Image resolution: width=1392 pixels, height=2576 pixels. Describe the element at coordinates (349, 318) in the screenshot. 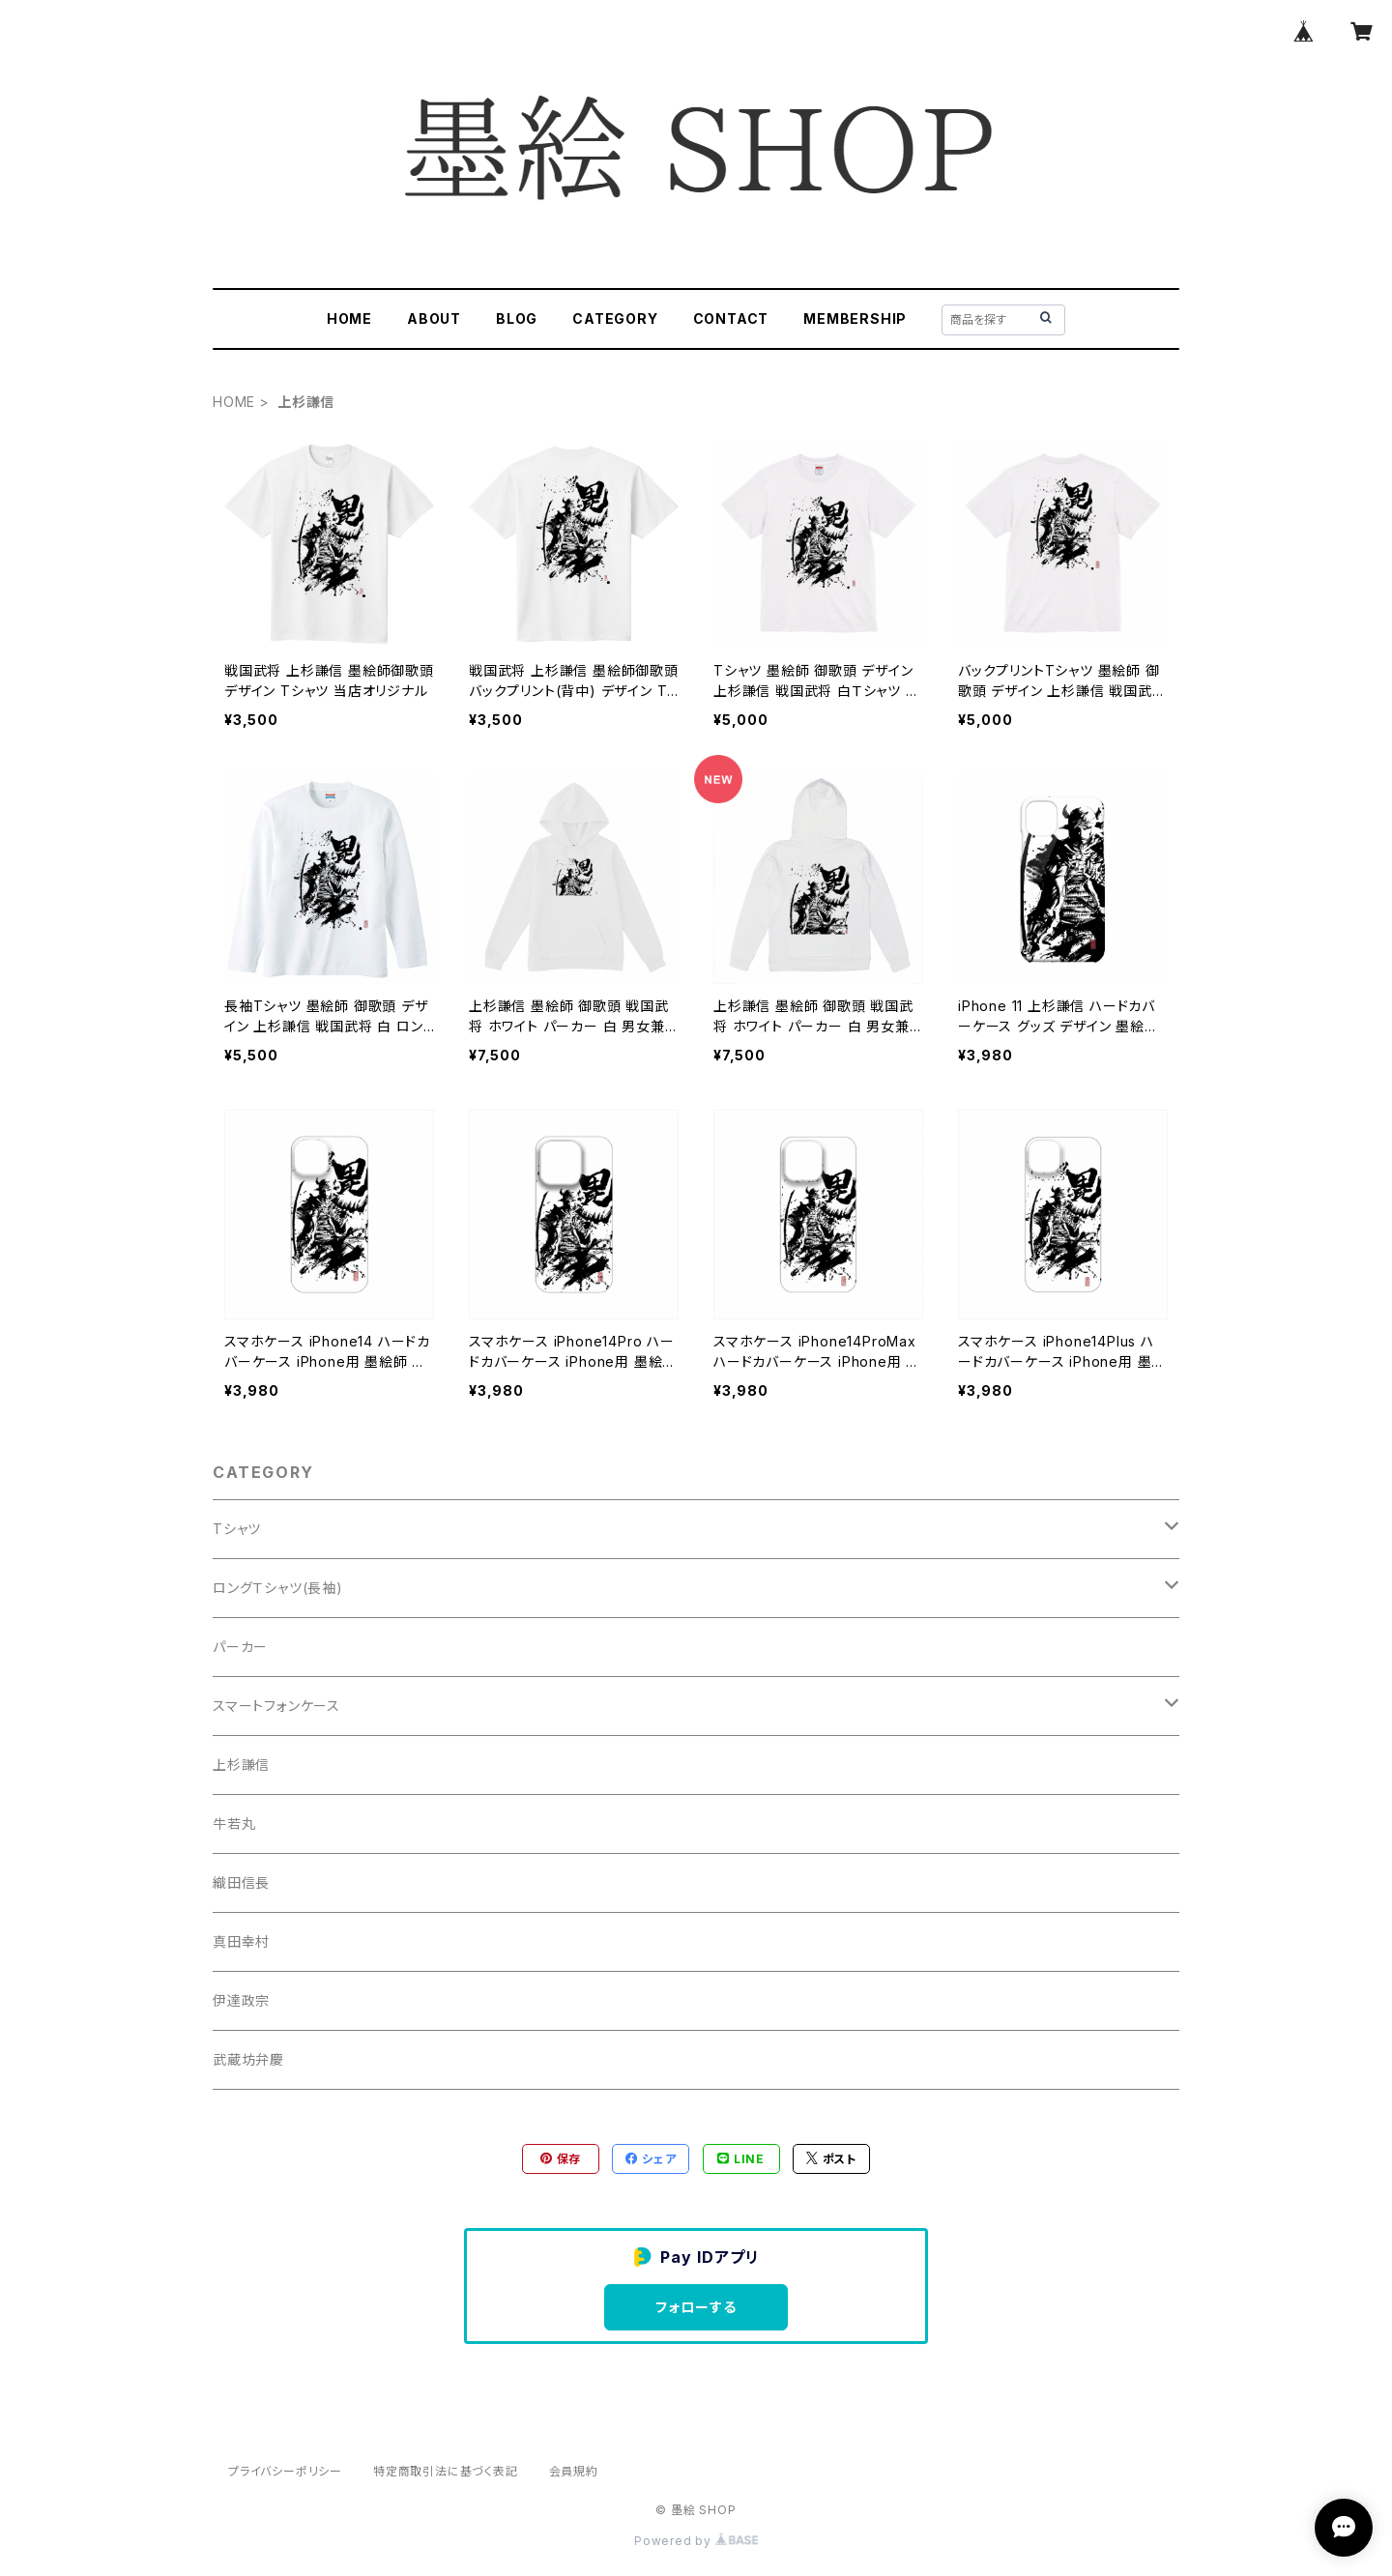

I see `HOME` at that location.